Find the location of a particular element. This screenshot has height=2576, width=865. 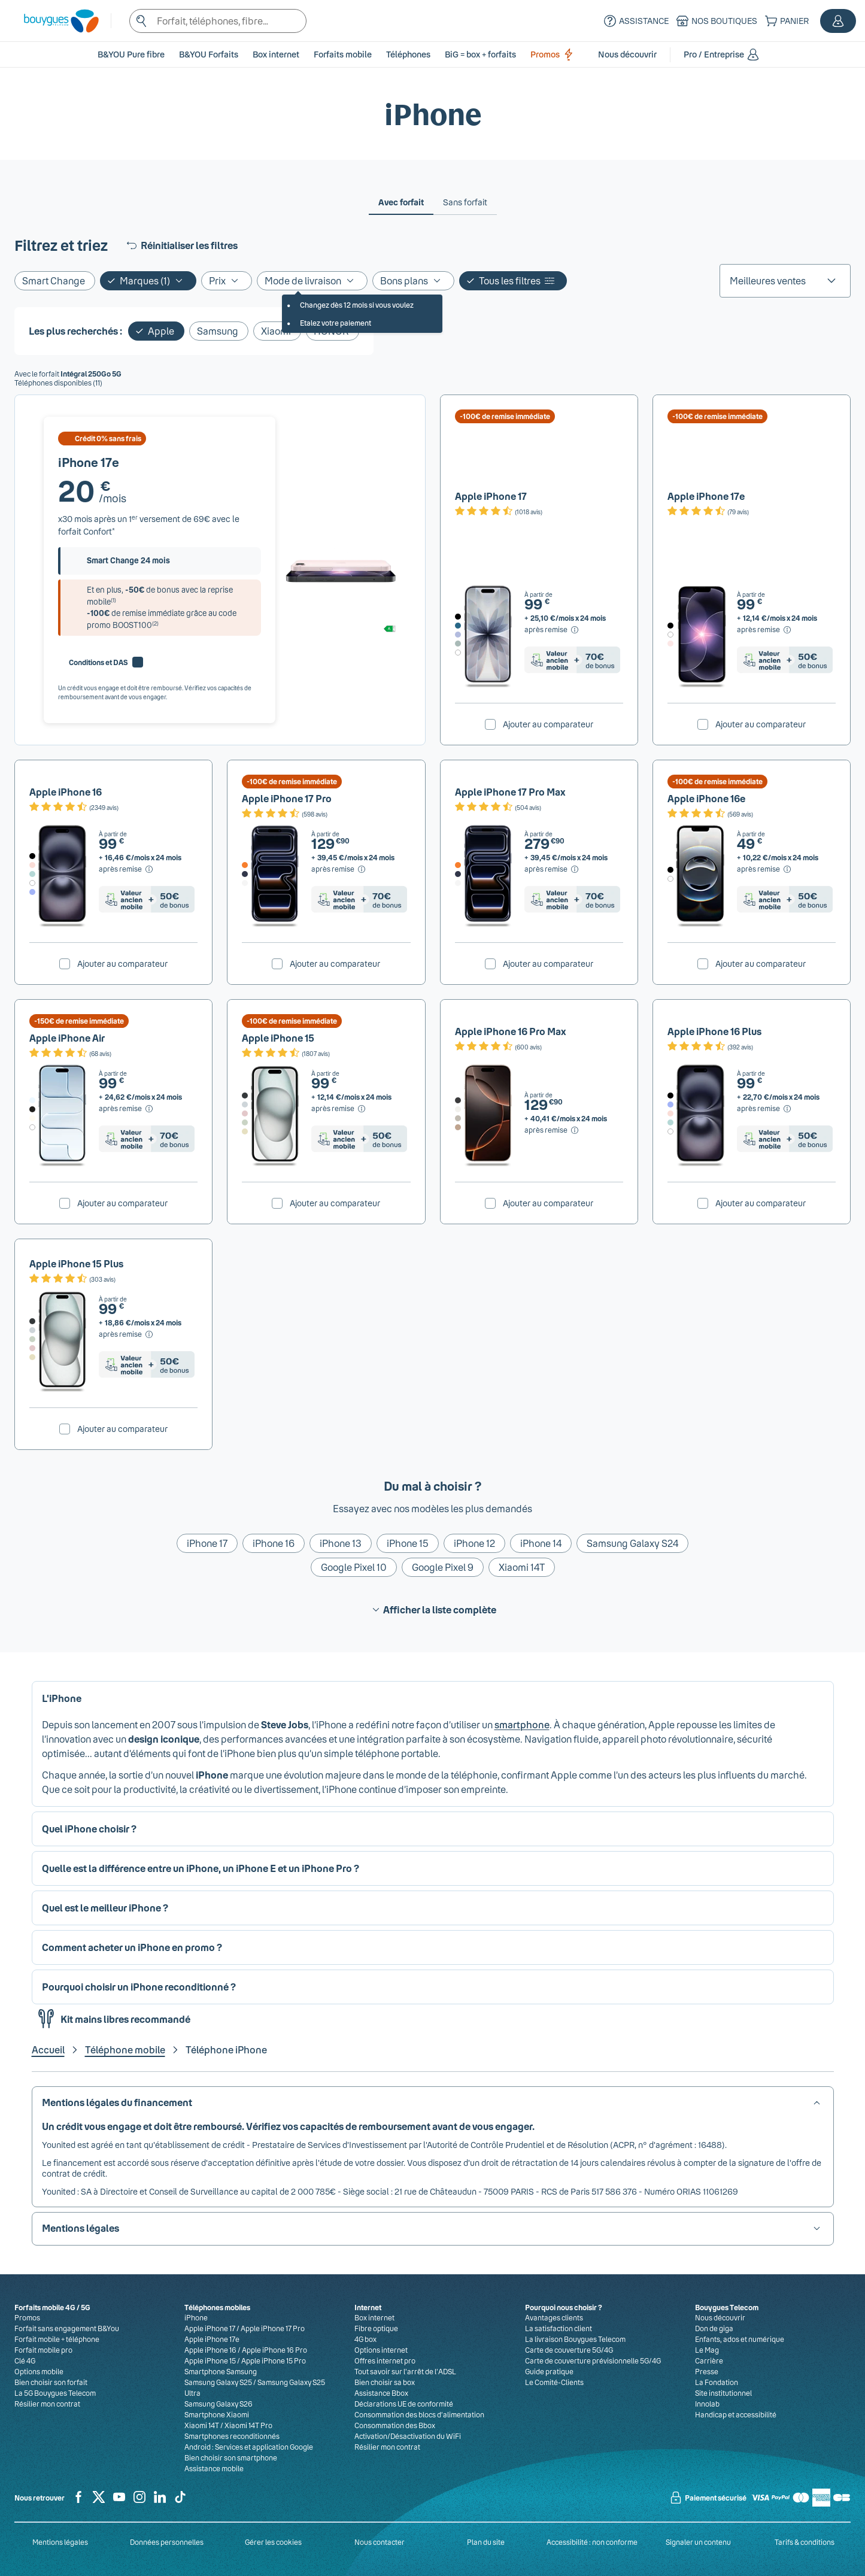

L'iPhone [button] is located at coordinates (61, 1698).